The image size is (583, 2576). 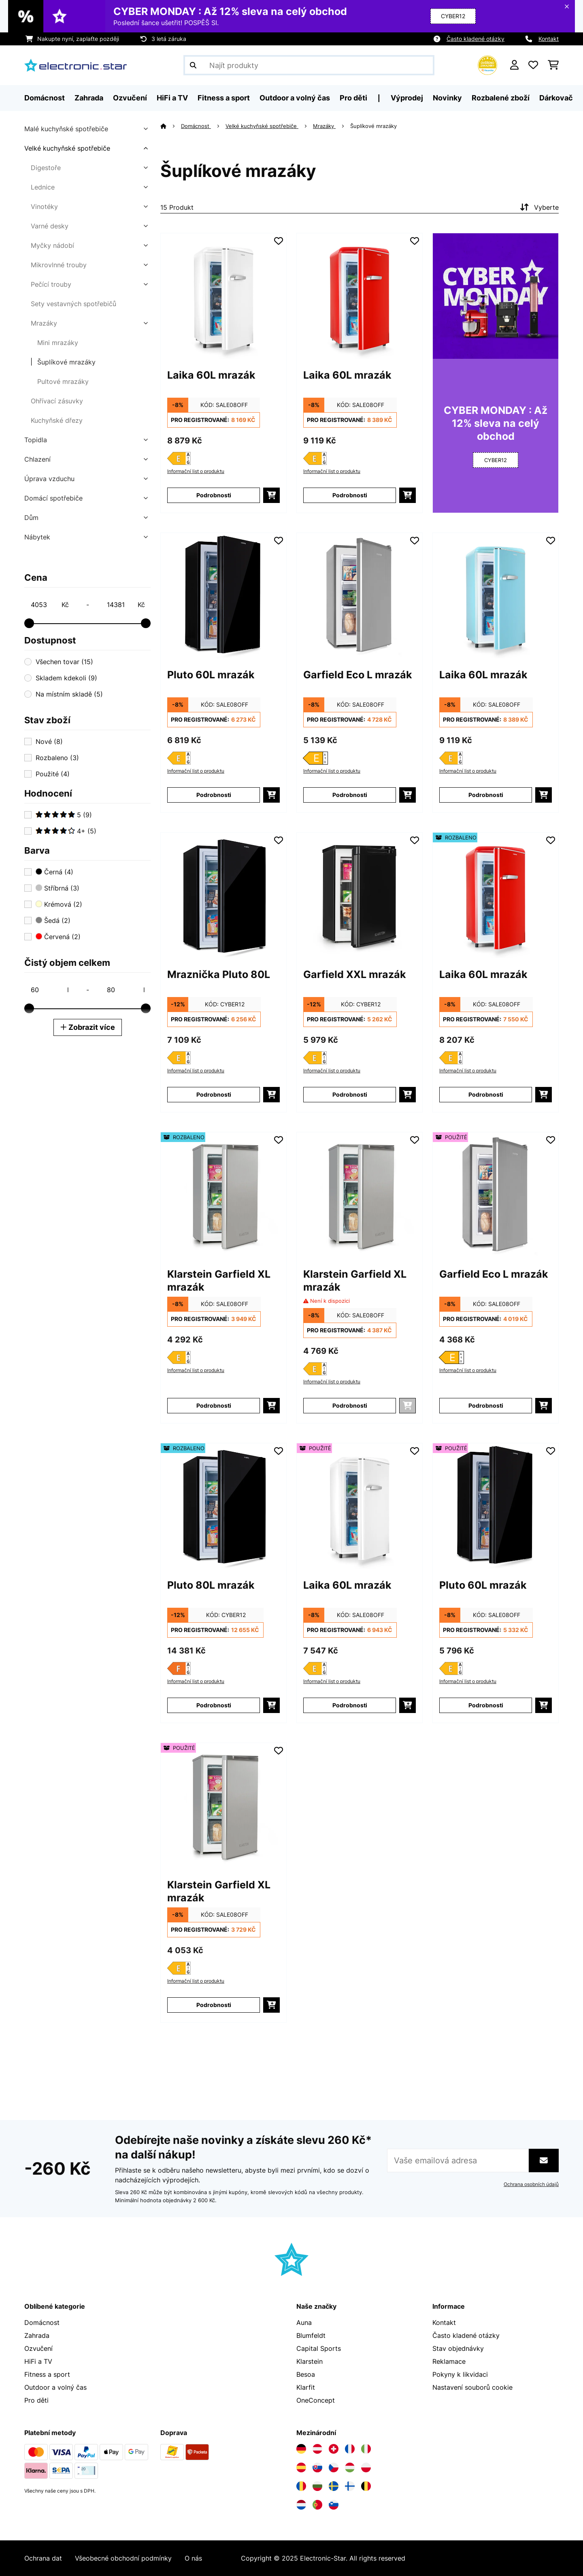 What do you see at coordinates (64, 661) in the screenshot?
I see `Všechen tovar` at bounding box center [64, 661].